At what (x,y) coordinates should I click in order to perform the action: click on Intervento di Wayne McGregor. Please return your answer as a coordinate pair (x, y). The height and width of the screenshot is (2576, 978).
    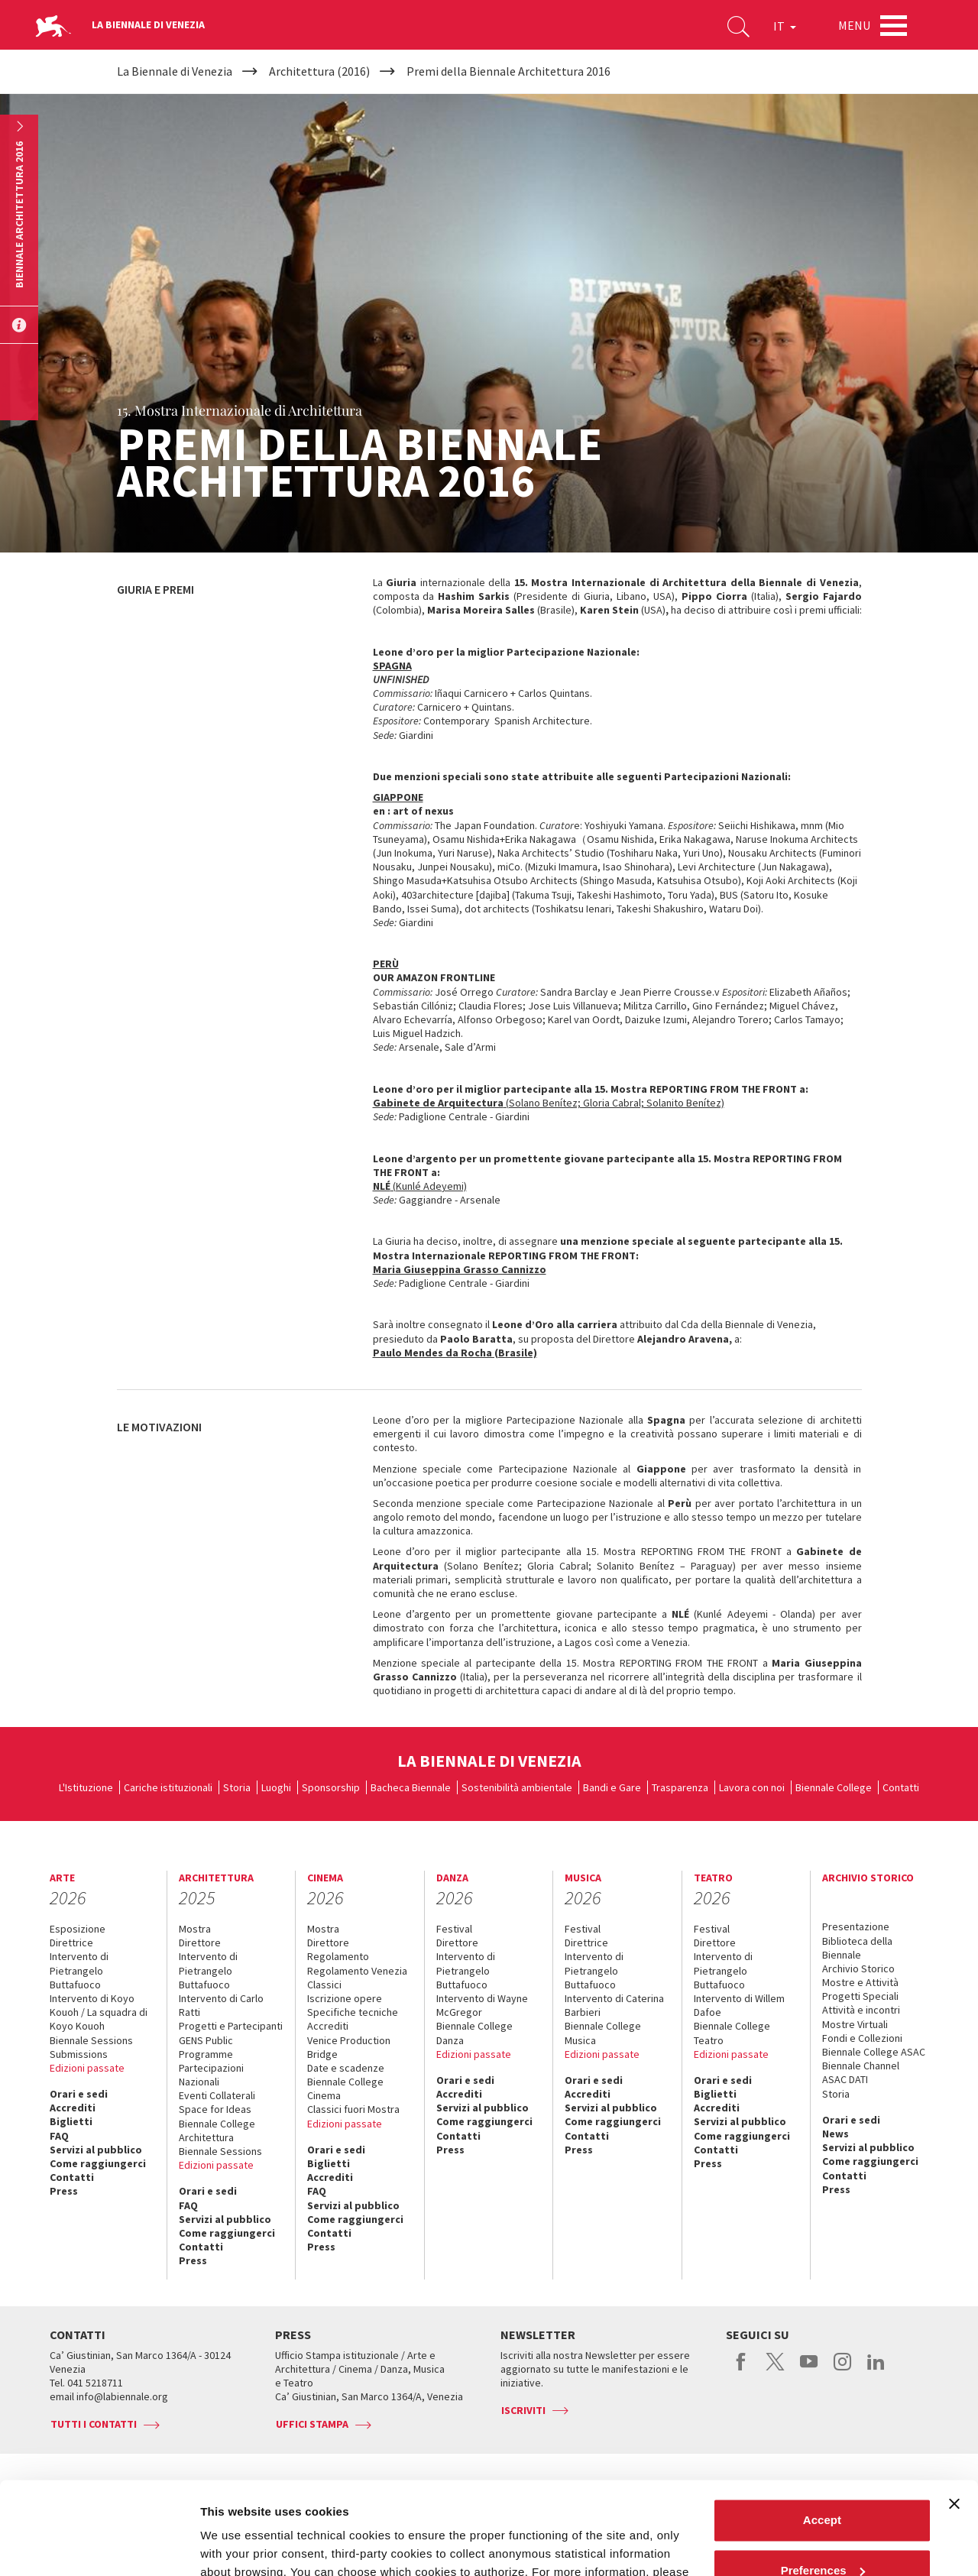
    Looking at the image, I should click on (482, 2005).